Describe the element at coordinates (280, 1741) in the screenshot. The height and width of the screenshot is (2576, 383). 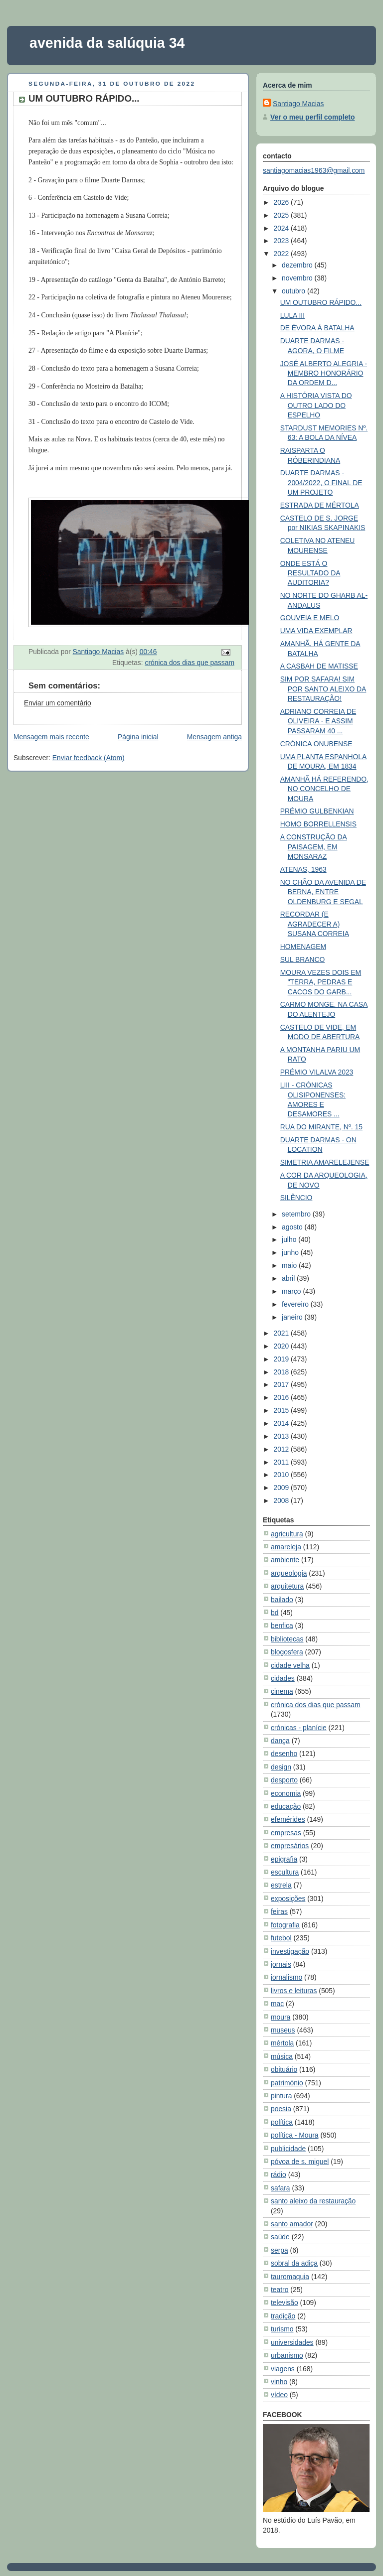
I see `dança` at that location.